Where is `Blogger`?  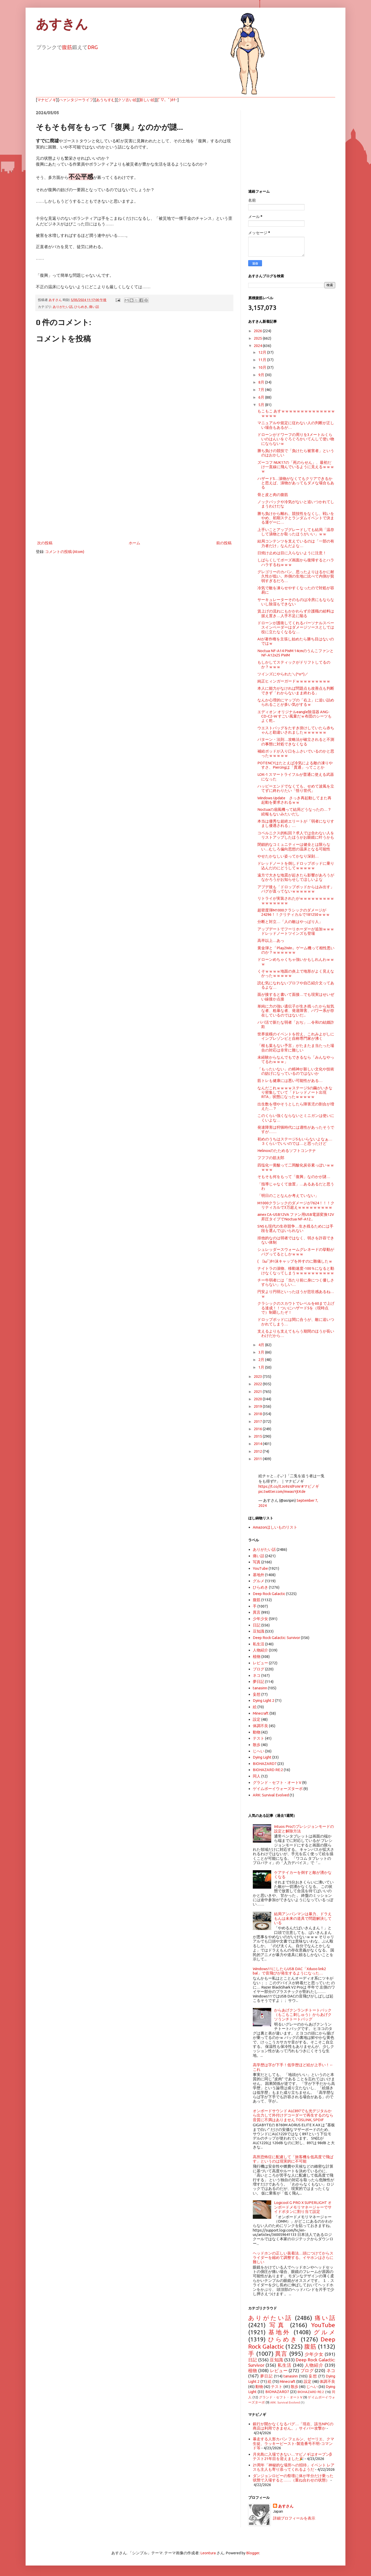 Blogger is located at coordinates (252, 2553).